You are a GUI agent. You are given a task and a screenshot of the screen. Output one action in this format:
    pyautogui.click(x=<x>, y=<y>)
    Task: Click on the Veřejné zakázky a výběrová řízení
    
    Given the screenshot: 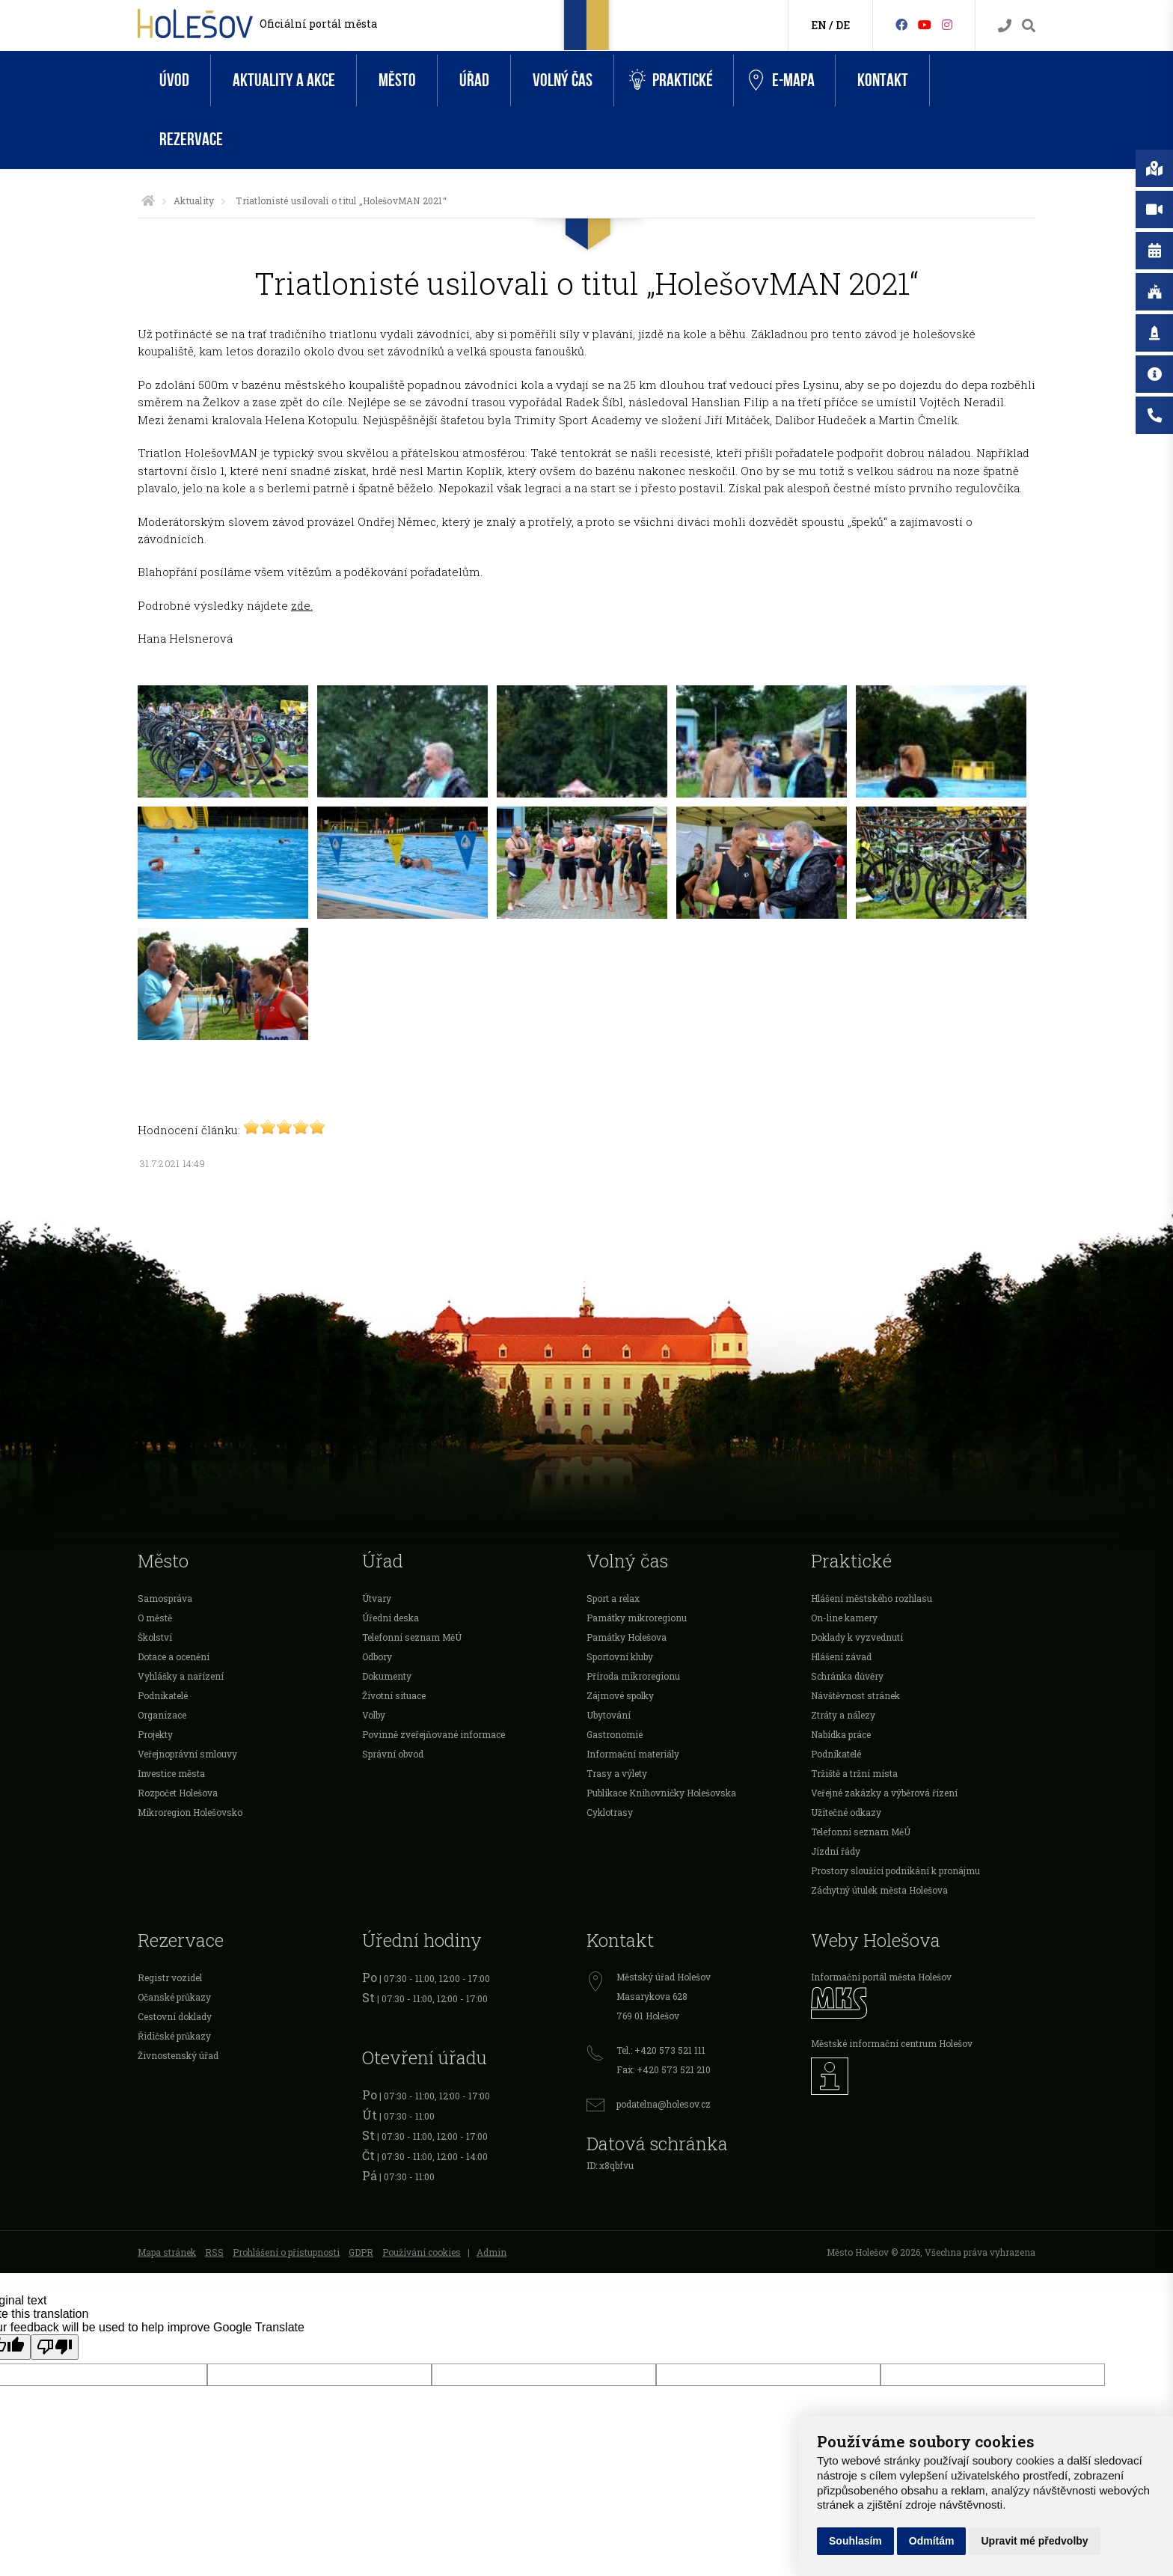 What is the action you would take?
    pyautogui.click(x=884, y=1793)
    